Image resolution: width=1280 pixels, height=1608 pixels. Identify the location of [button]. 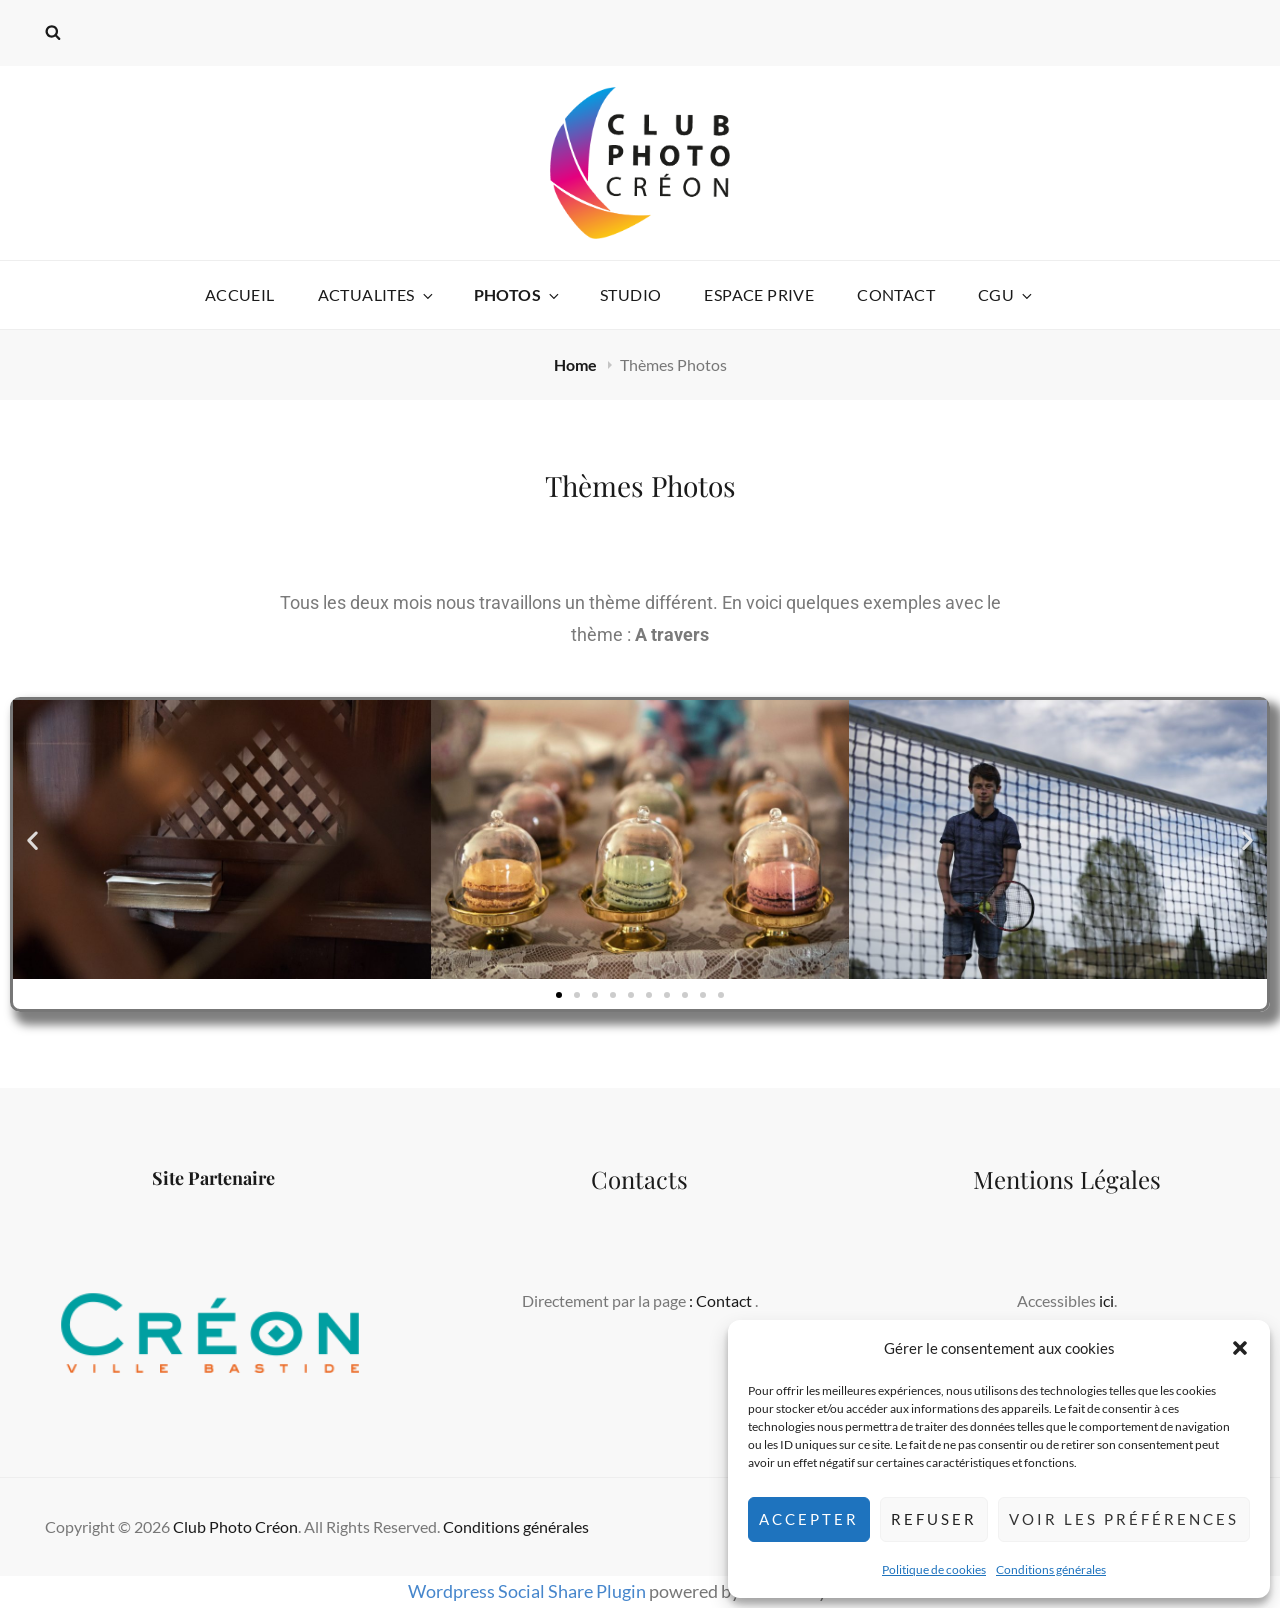
(1240, 1348).